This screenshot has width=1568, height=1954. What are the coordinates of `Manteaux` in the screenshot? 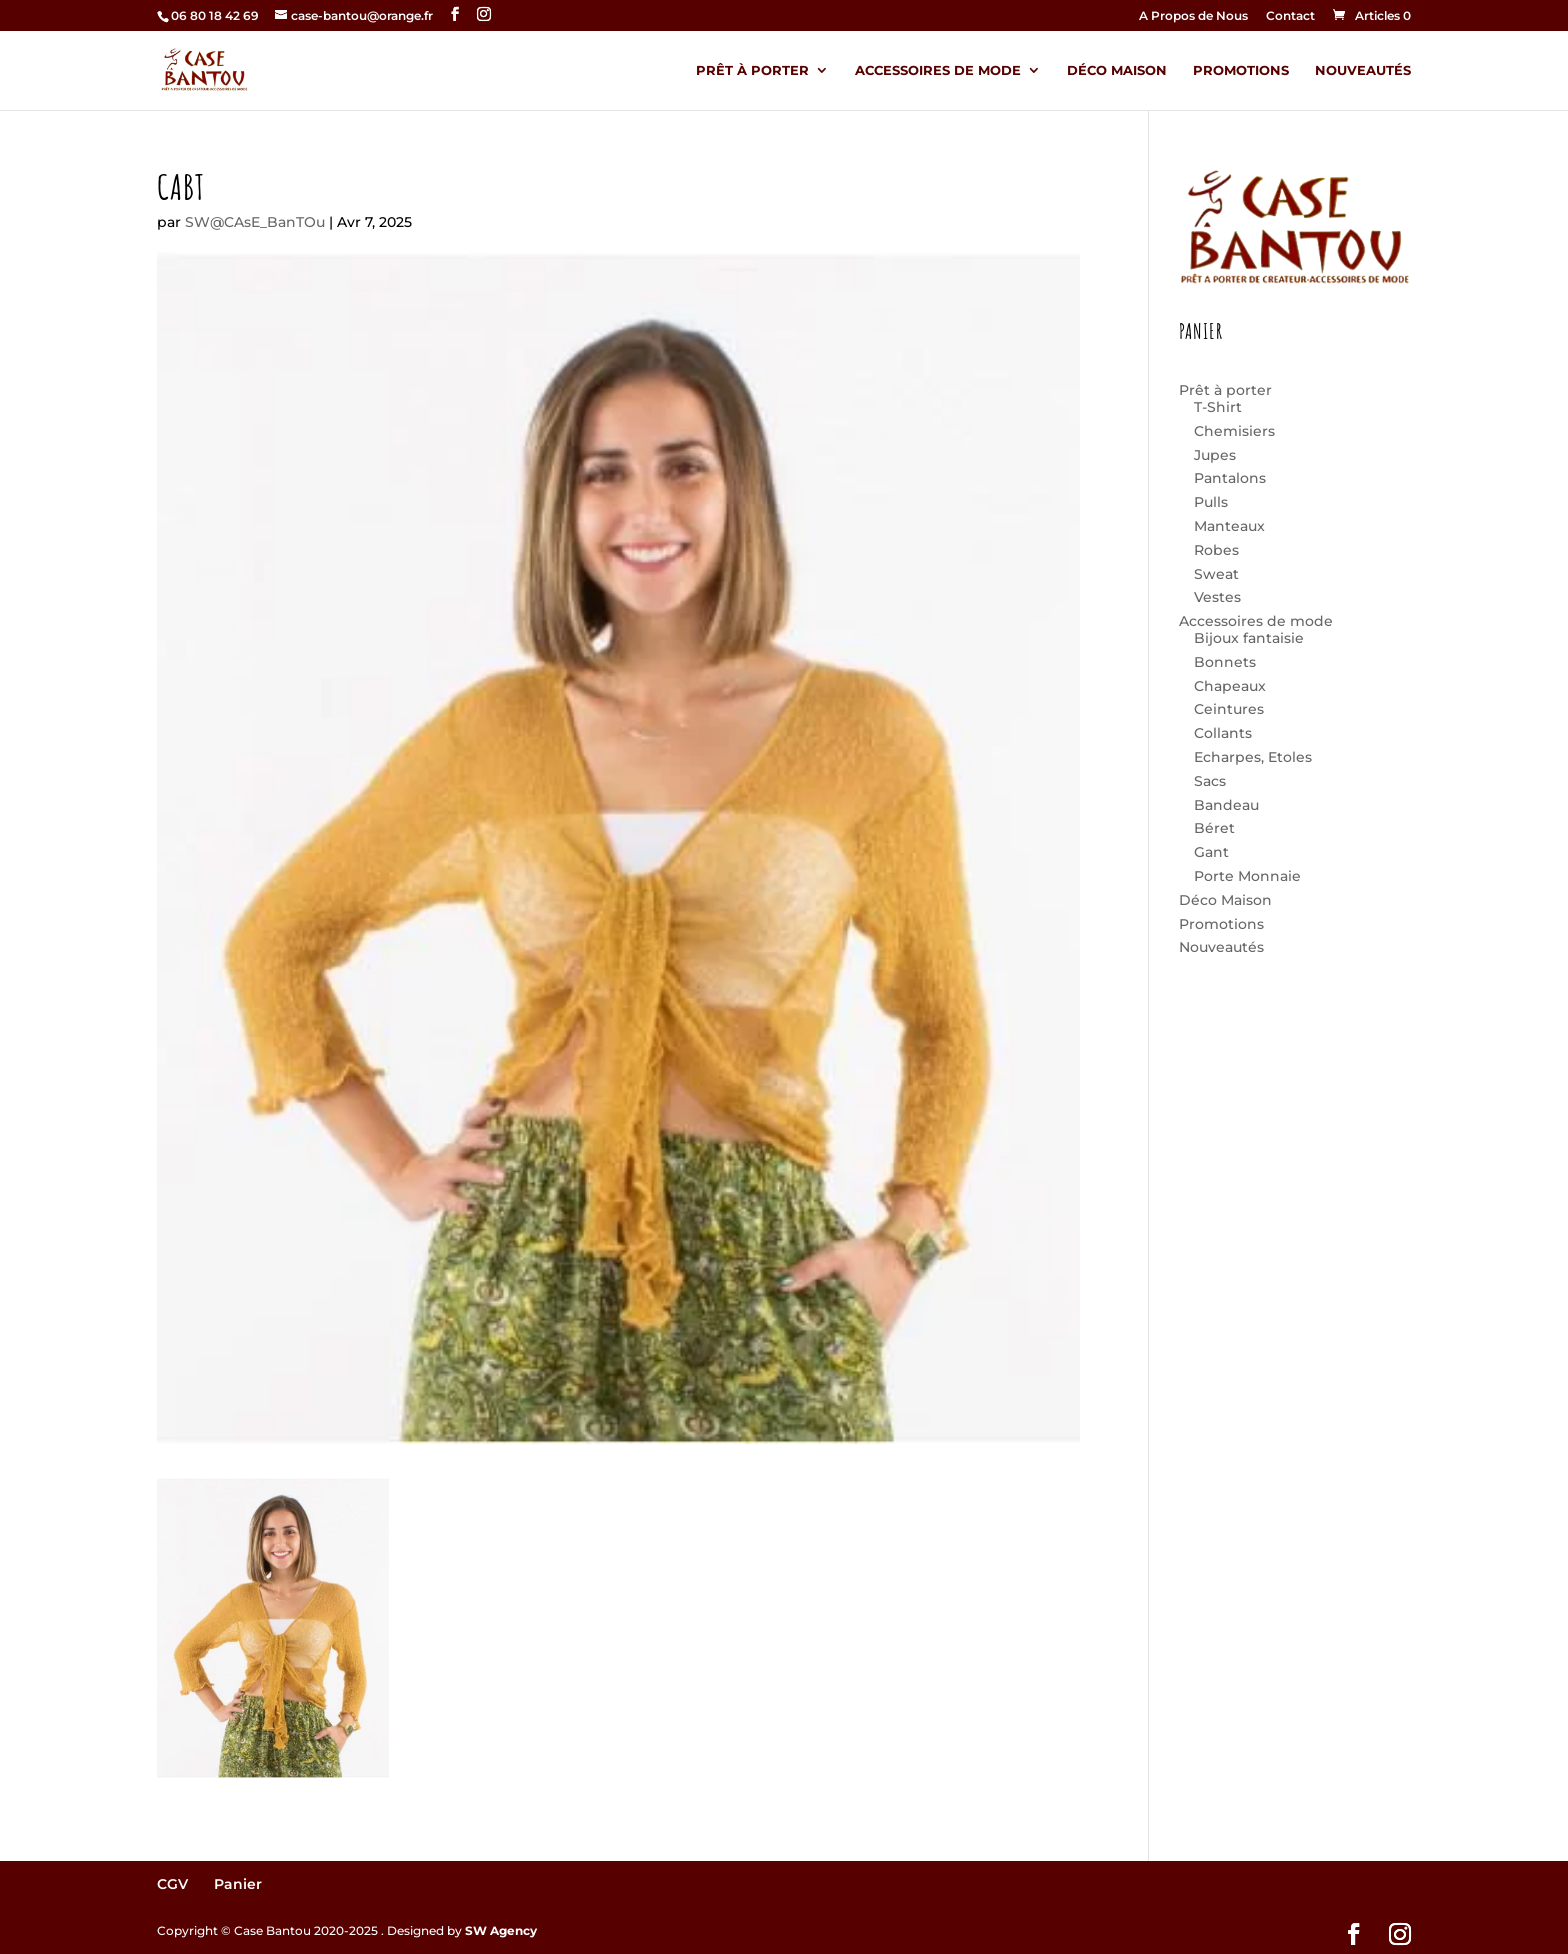 It's located at (1229, 526).